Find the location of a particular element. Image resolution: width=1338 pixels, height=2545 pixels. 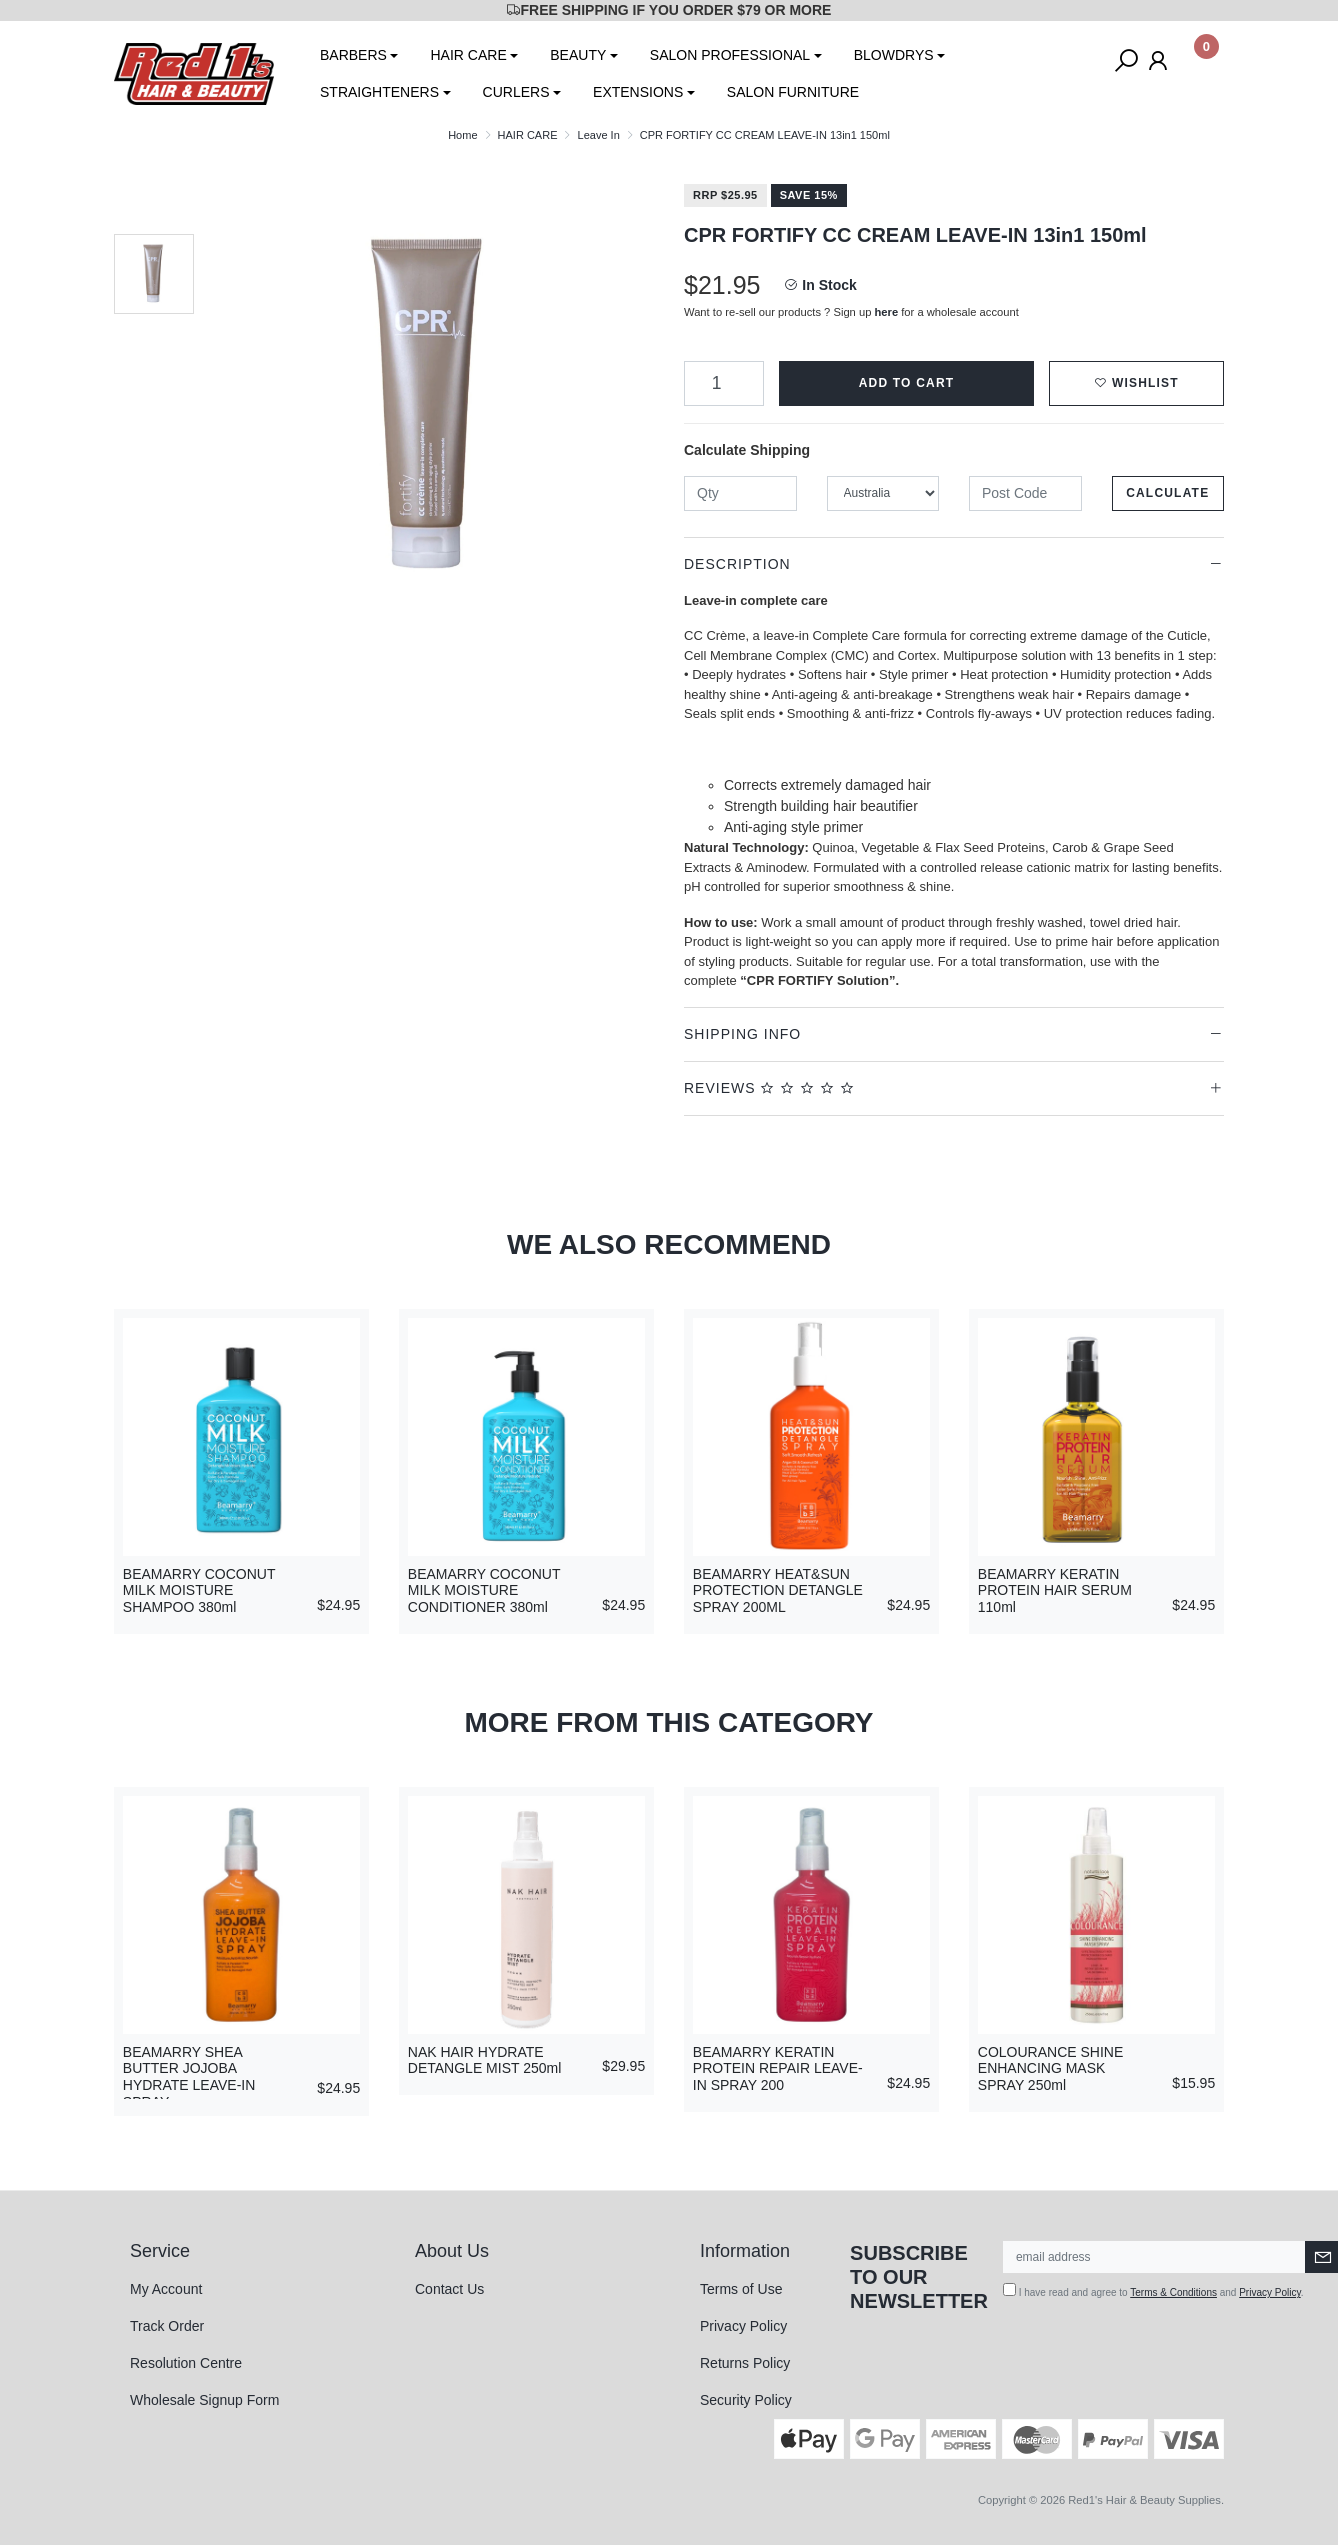

EXTENSIONS is located at coordinates (638, 92).